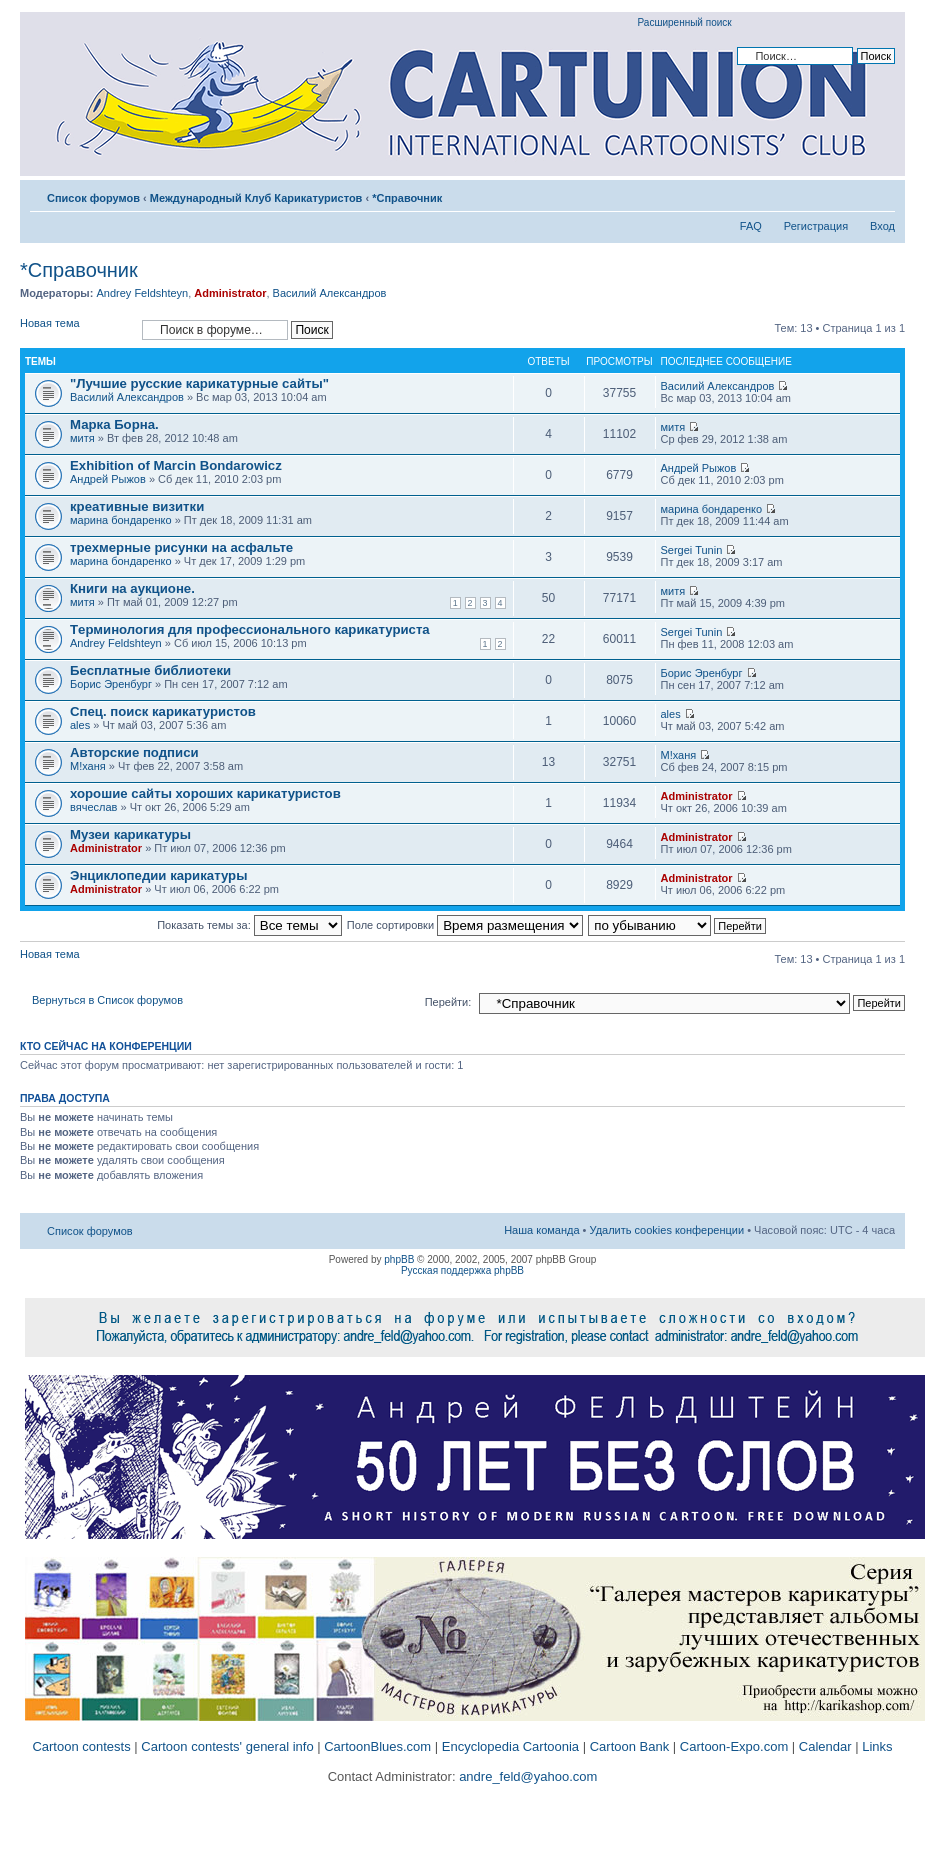 The image size is (925, 1852). Describe the element at coordinates (150, 670) in the screenshot. I see `Бесплатные библиотеки` at that location.